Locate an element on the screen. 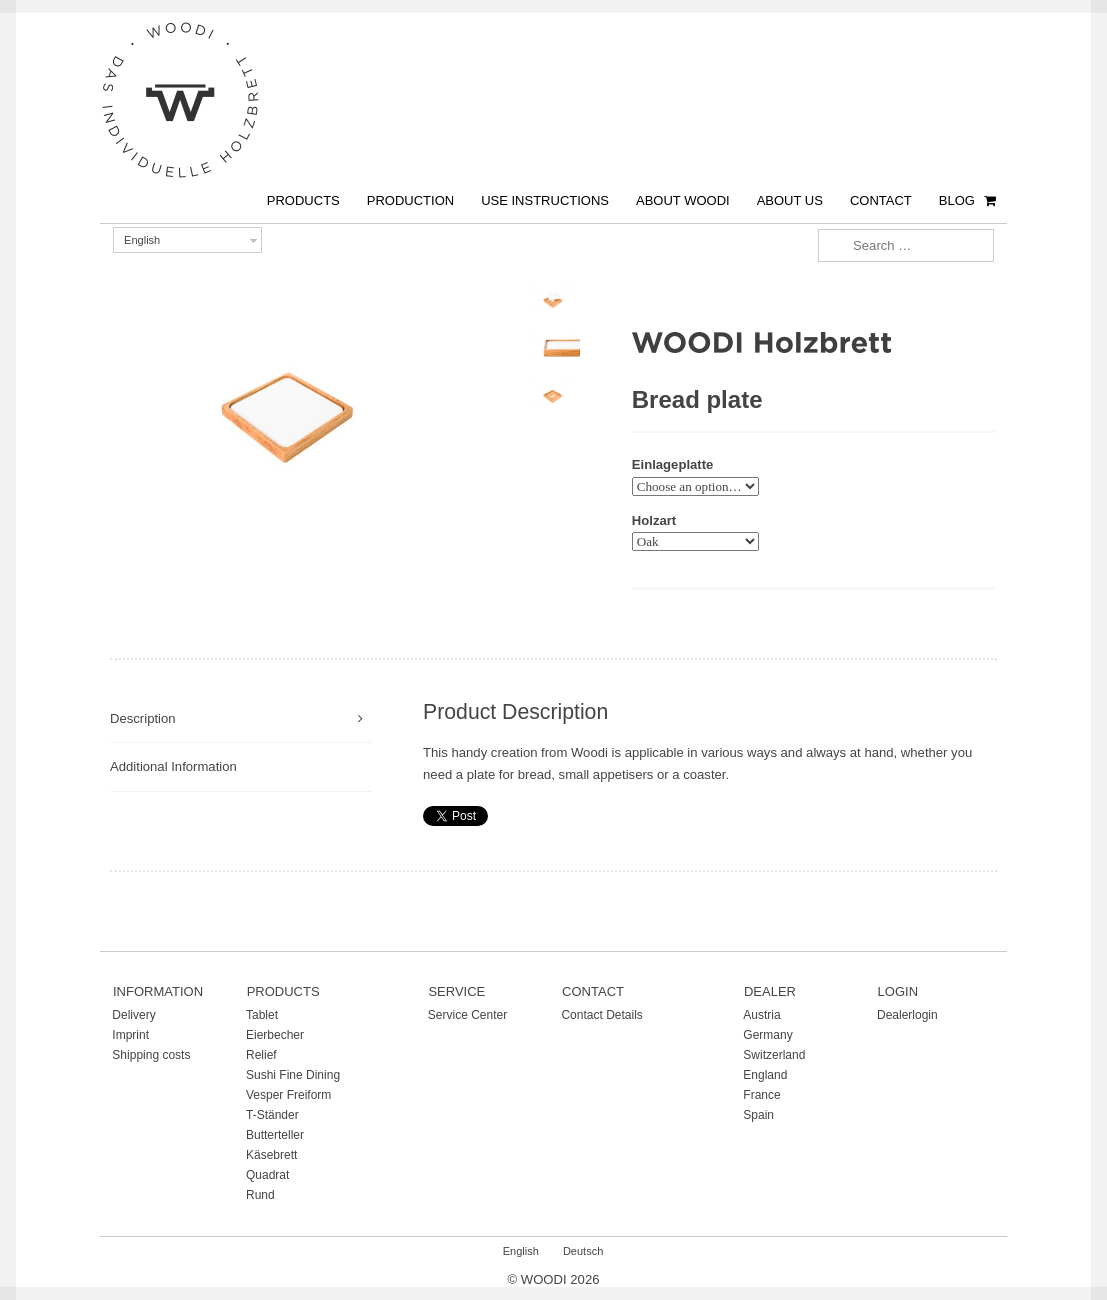 This screenshot has height=1300, width=1107. Käsebrett is located at coordinates (271, 1155).